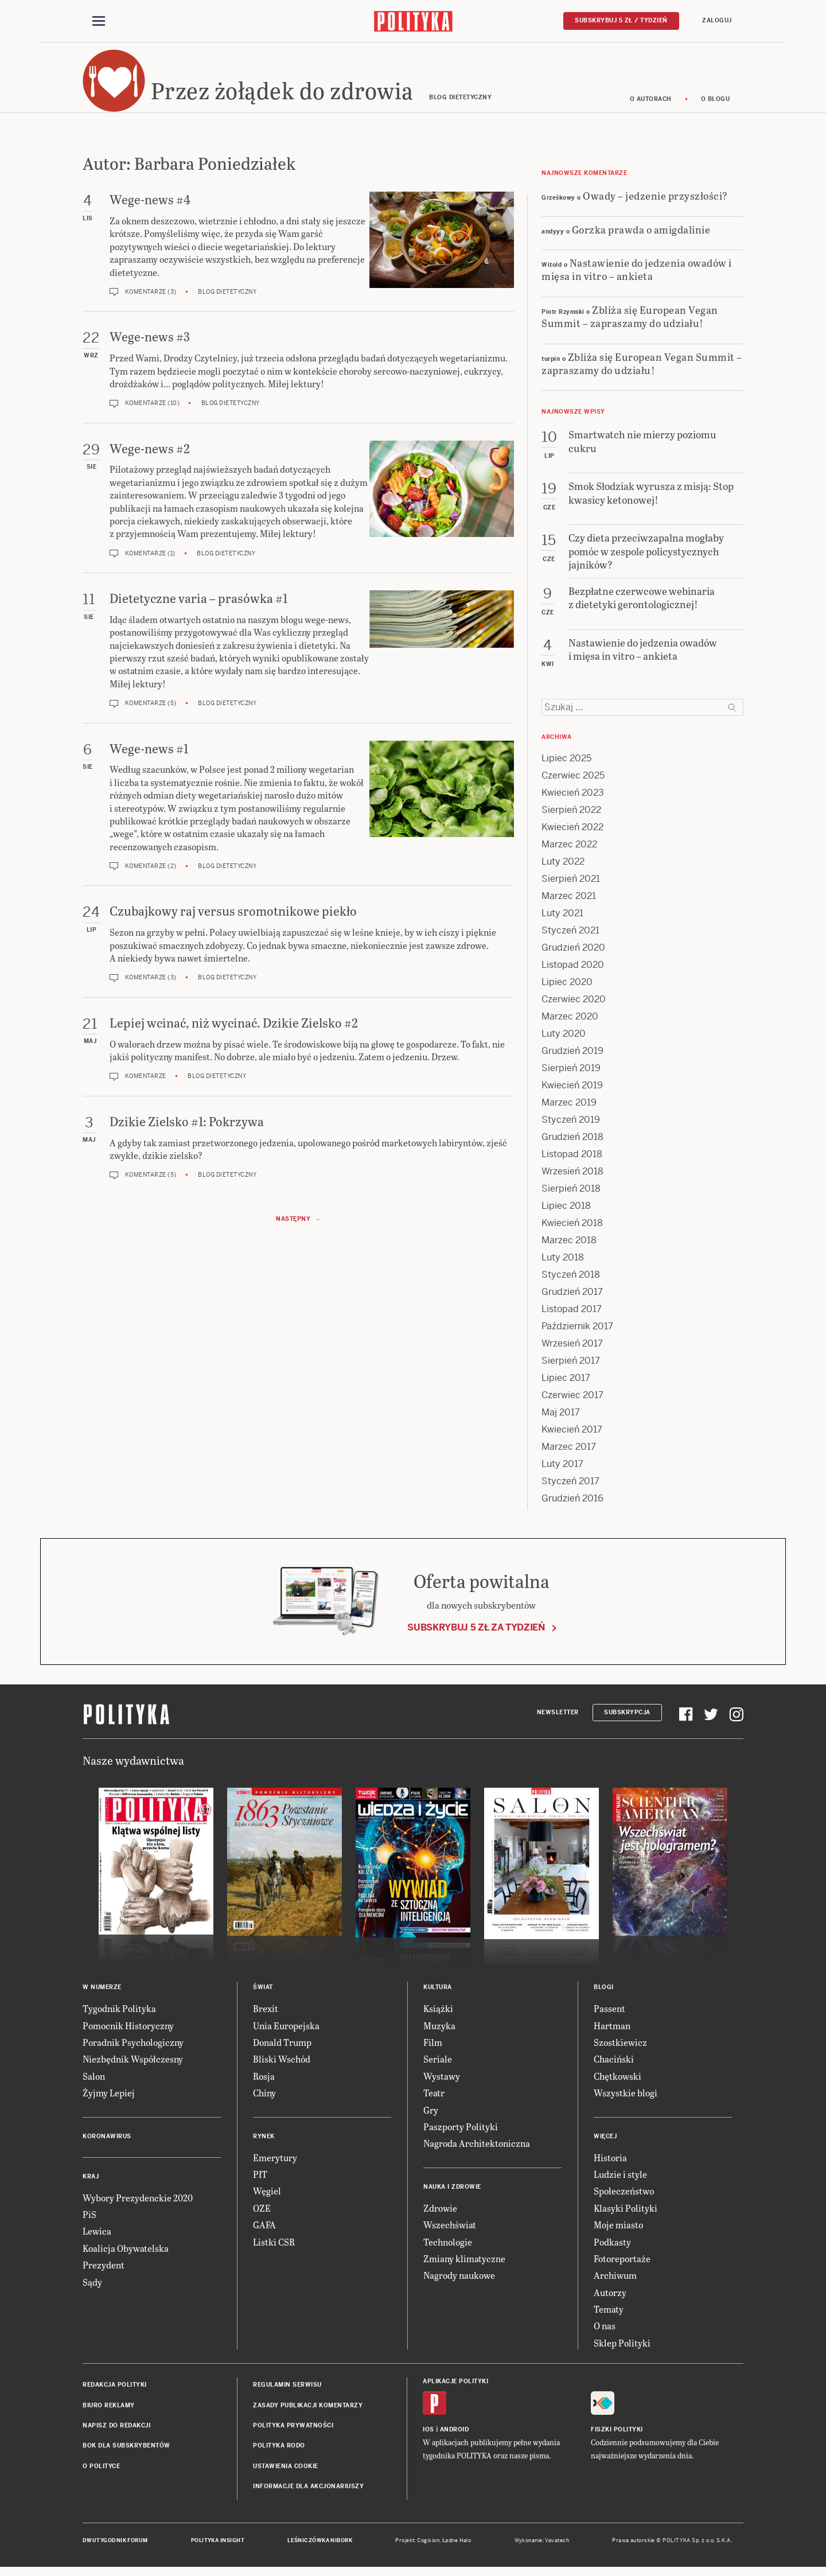 The width and height of the screenshot is (826, 2576). I want to click on Subskrybuj 5 zł / tydzień, so click(621, 21).